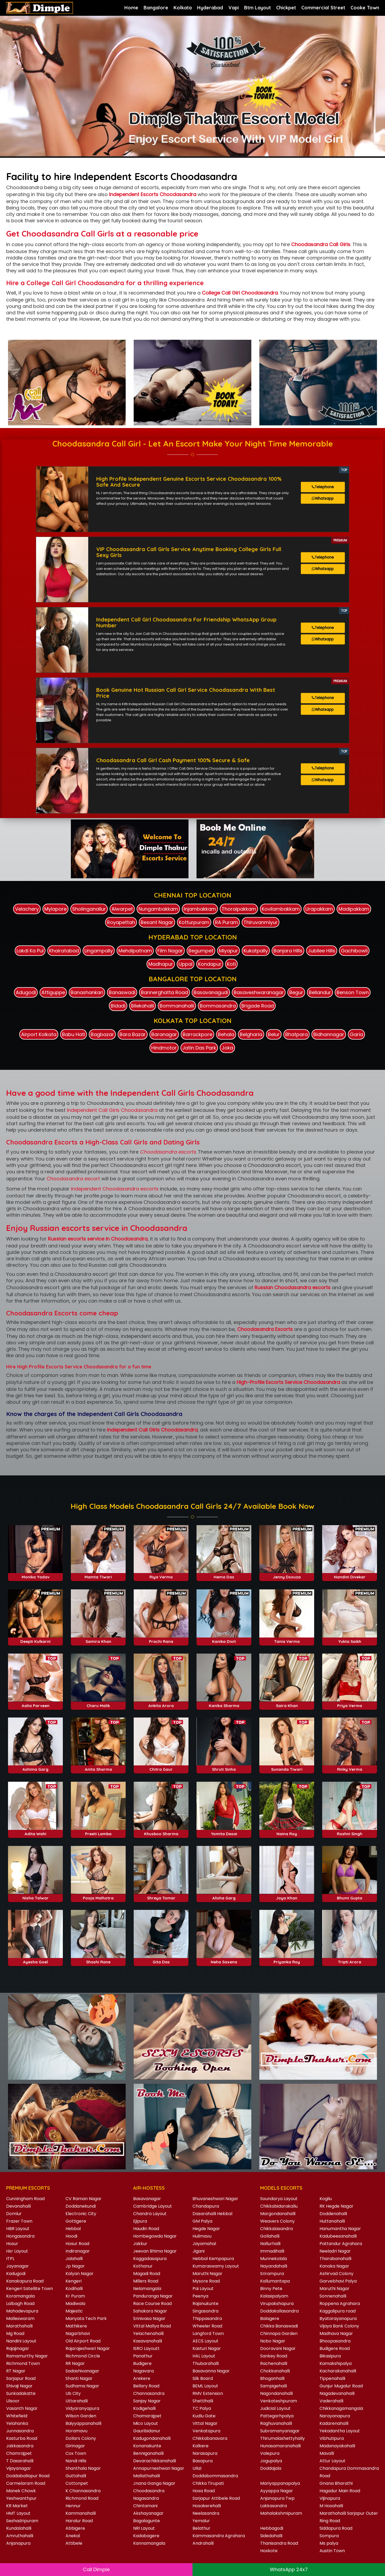 This screenshot has width=385, height=2576. Describe the element at coordinates (75, 2301) in the screenshot. I see `Madiwala` at that location.